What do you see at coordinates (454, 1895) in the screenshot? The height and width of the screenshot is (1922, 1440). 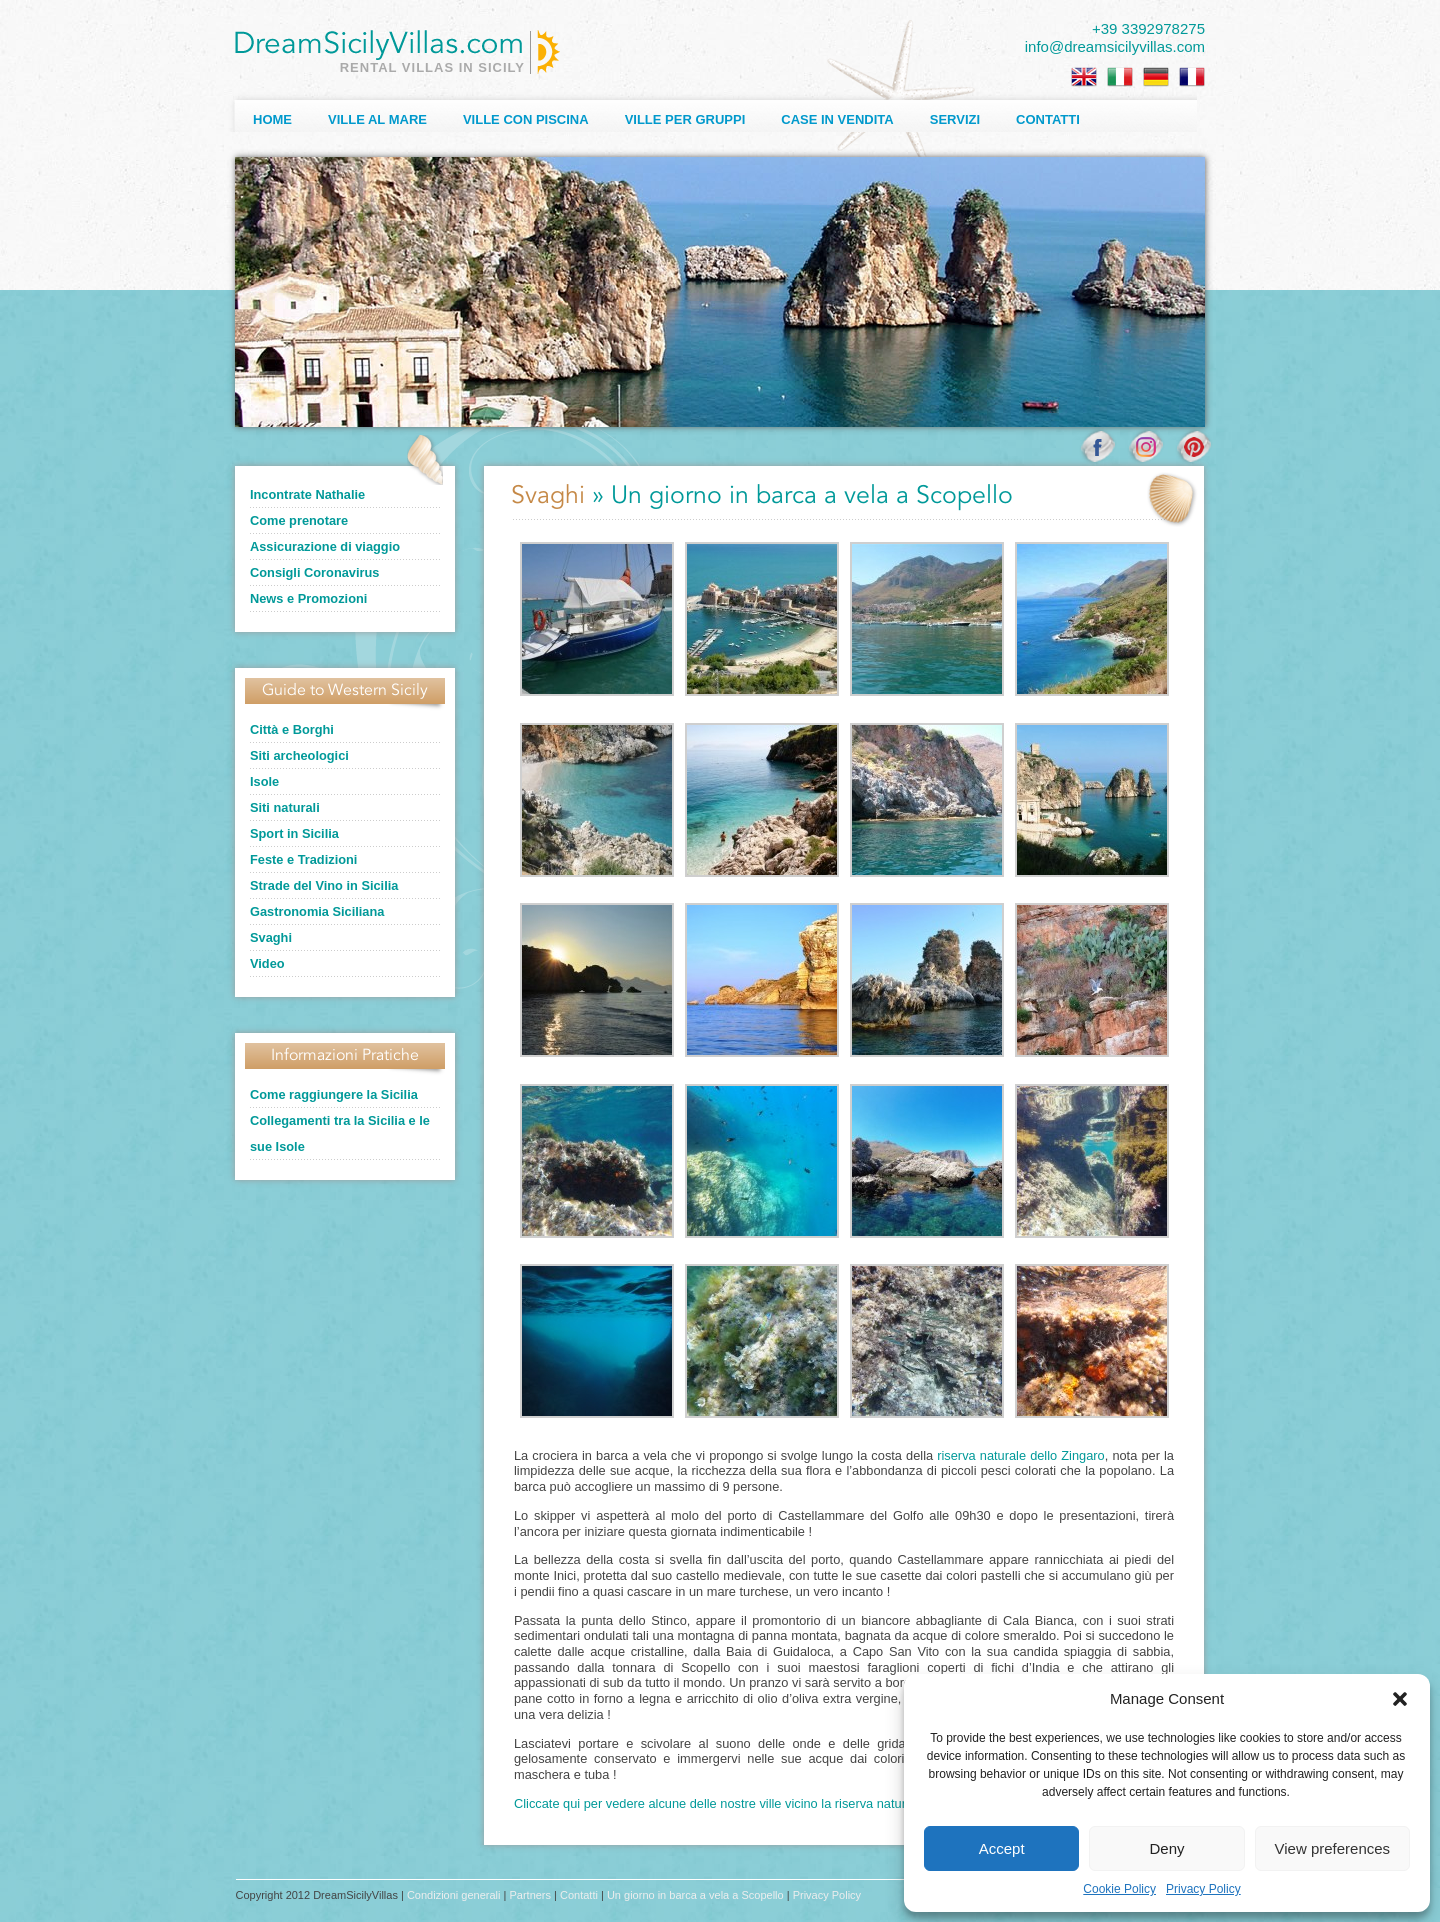 I see `Condizioni generali` at bounding box center [454, 1895].